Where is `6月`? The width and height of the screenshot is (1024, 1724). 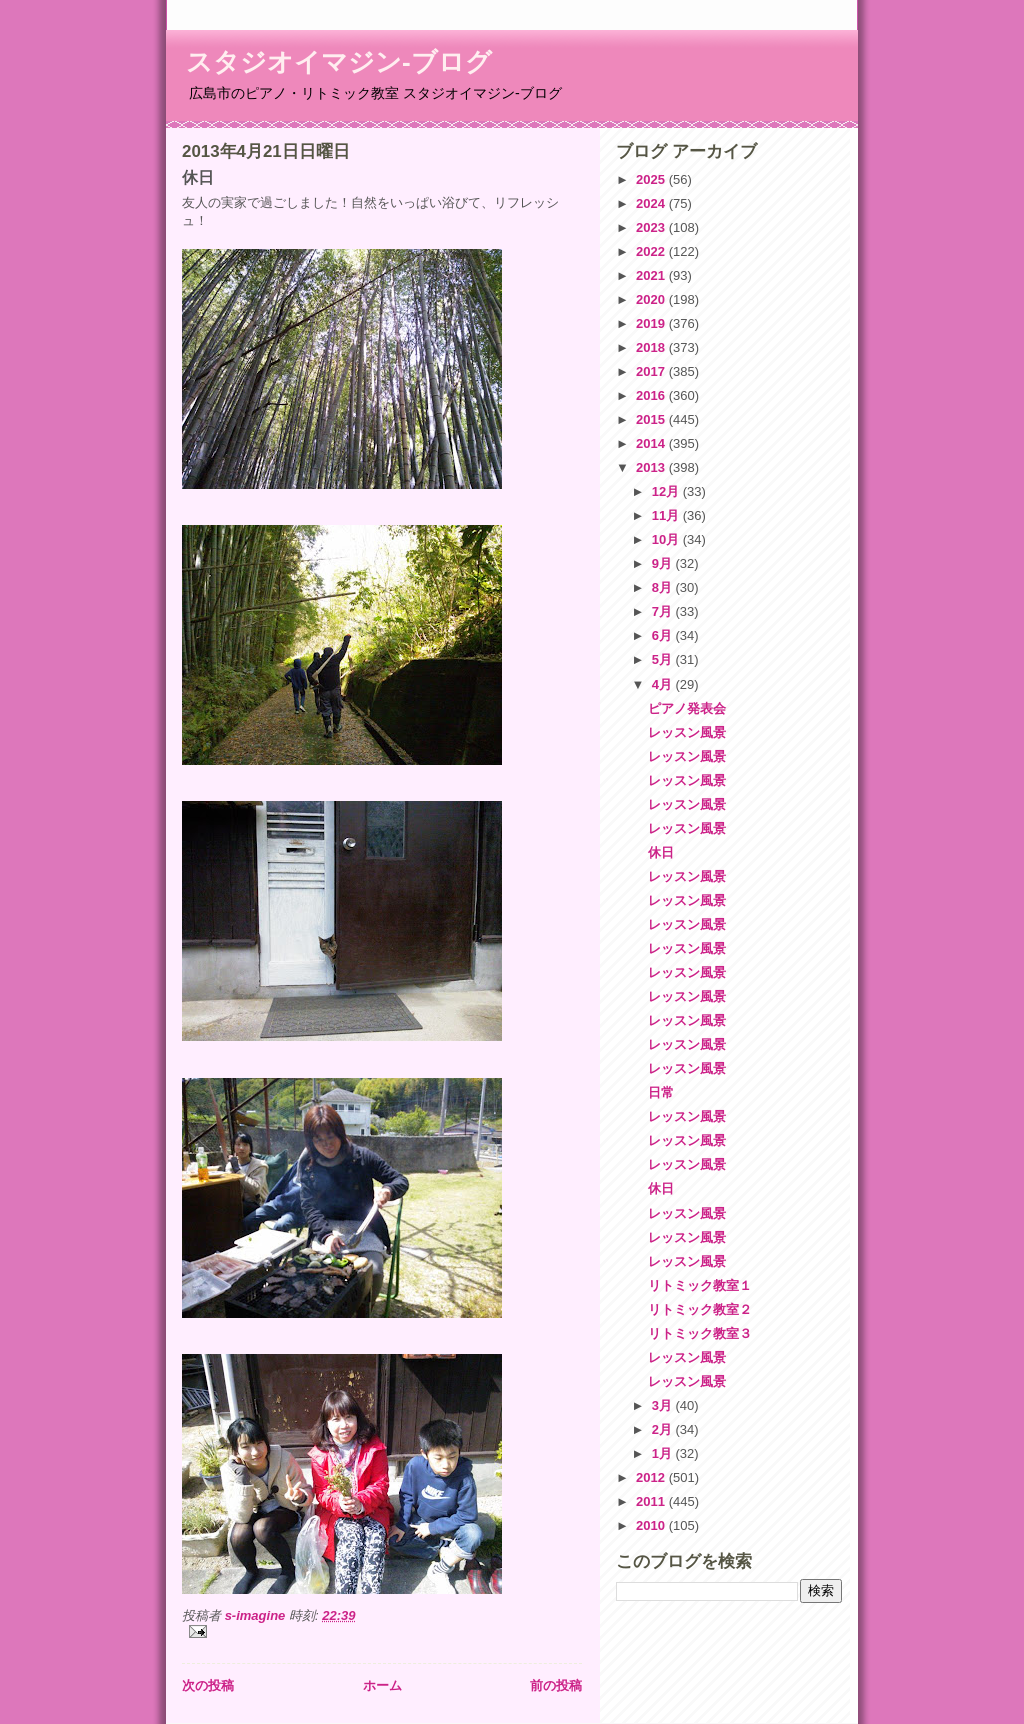 6月 is located at coordinates (664, 635).